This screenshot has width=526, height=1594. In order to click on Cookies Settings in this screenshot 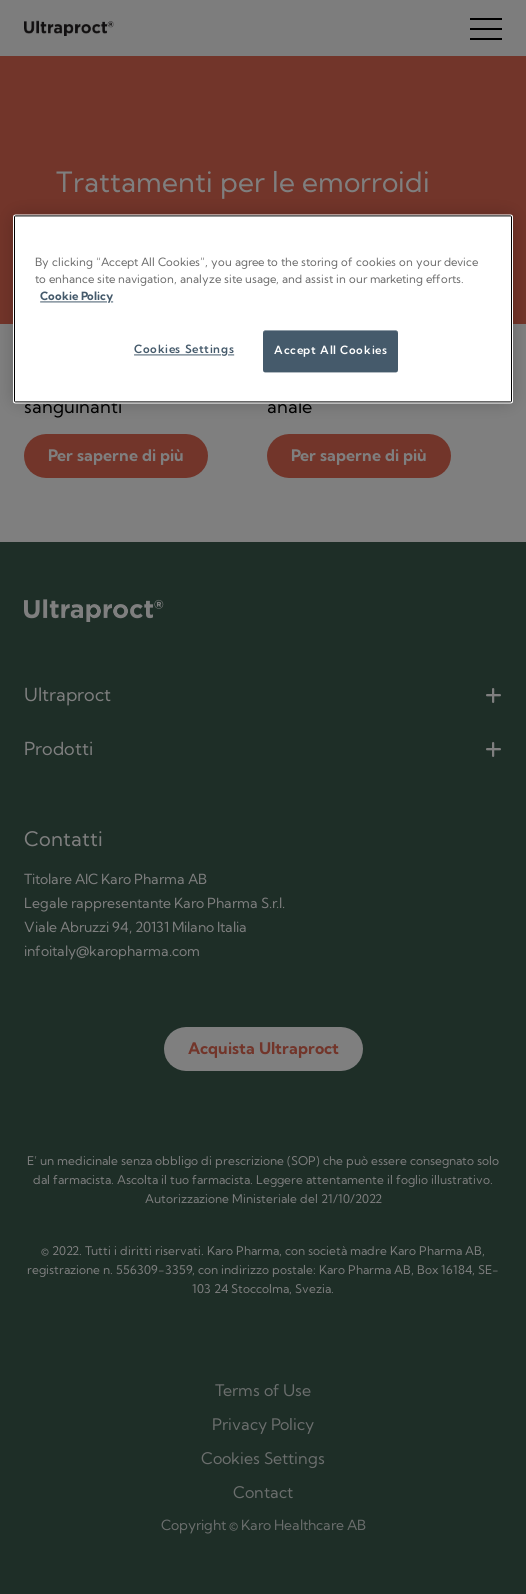, I will do `click(184, 350)`.